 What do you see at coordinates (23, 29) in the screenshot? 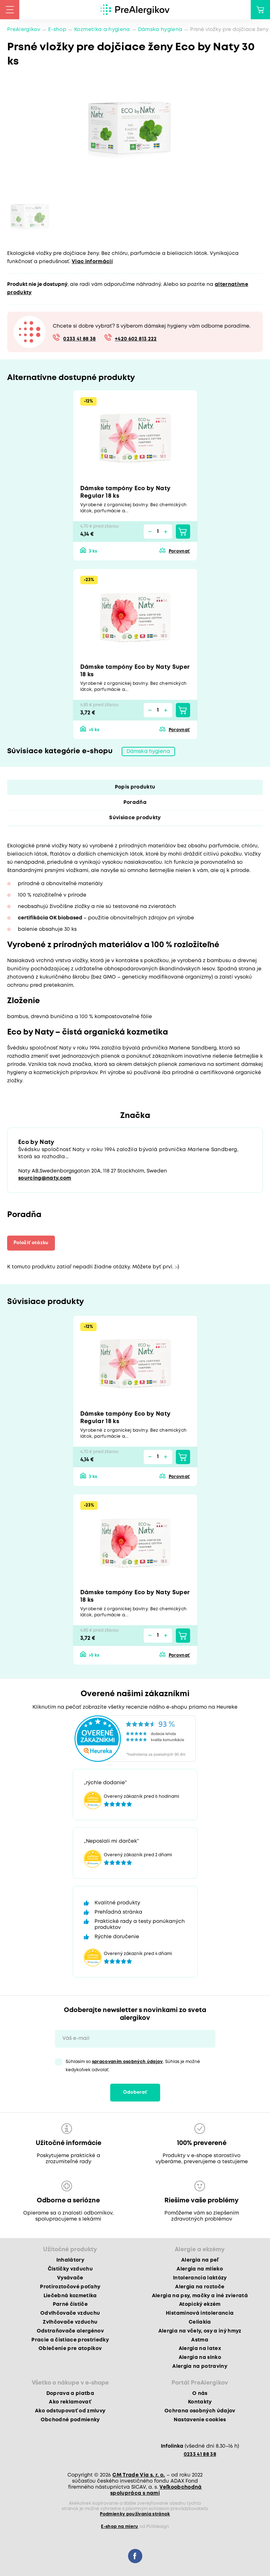
I see `PreAlergikov` at bounding box center [23, 29].